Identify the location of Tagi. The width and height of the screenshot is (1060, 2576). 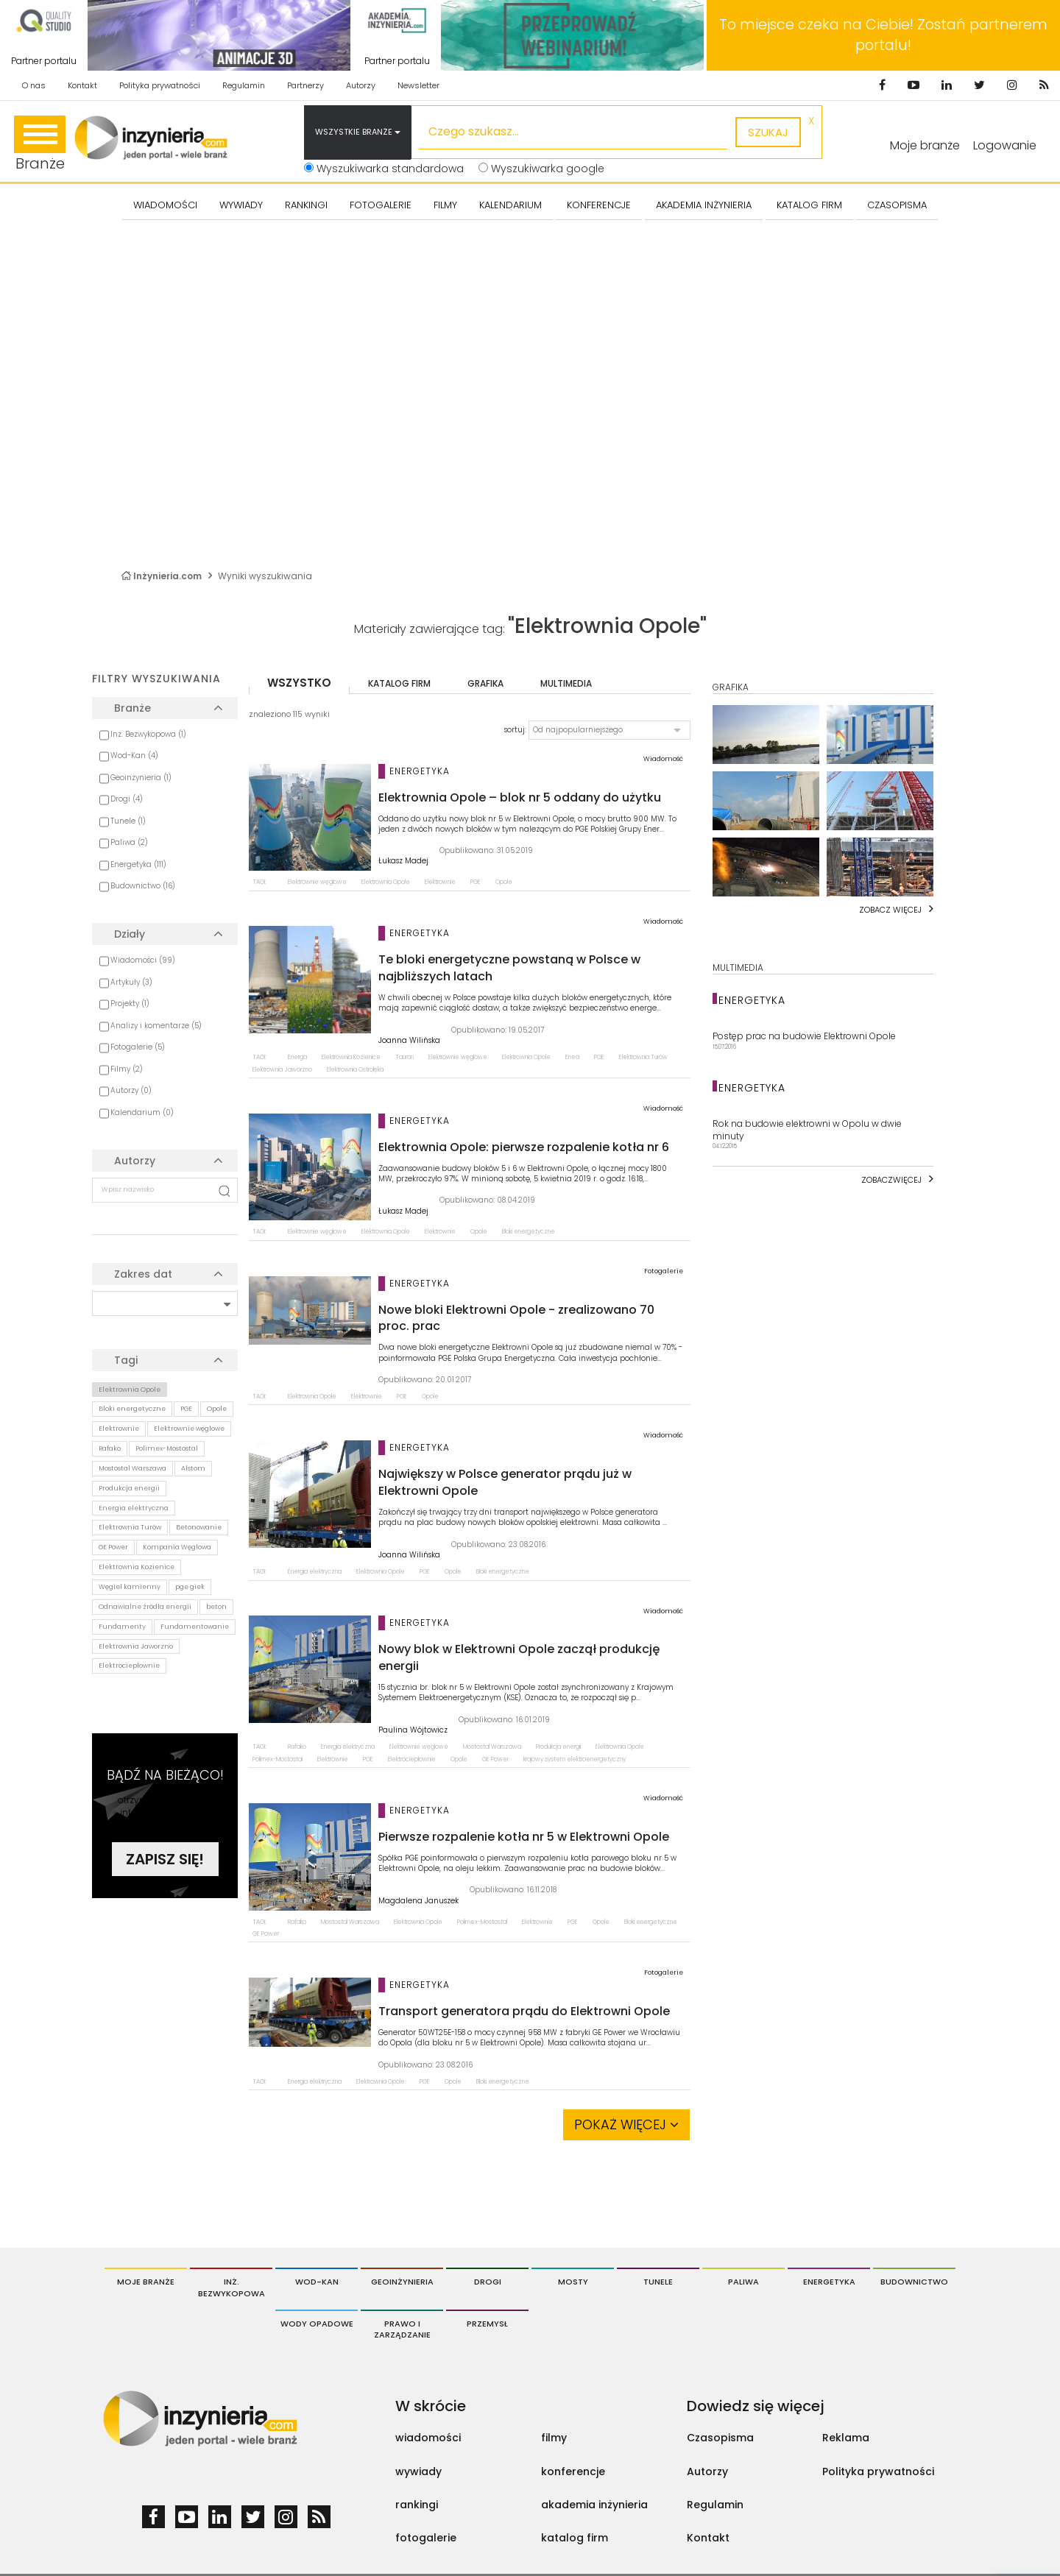
(126, 1360).